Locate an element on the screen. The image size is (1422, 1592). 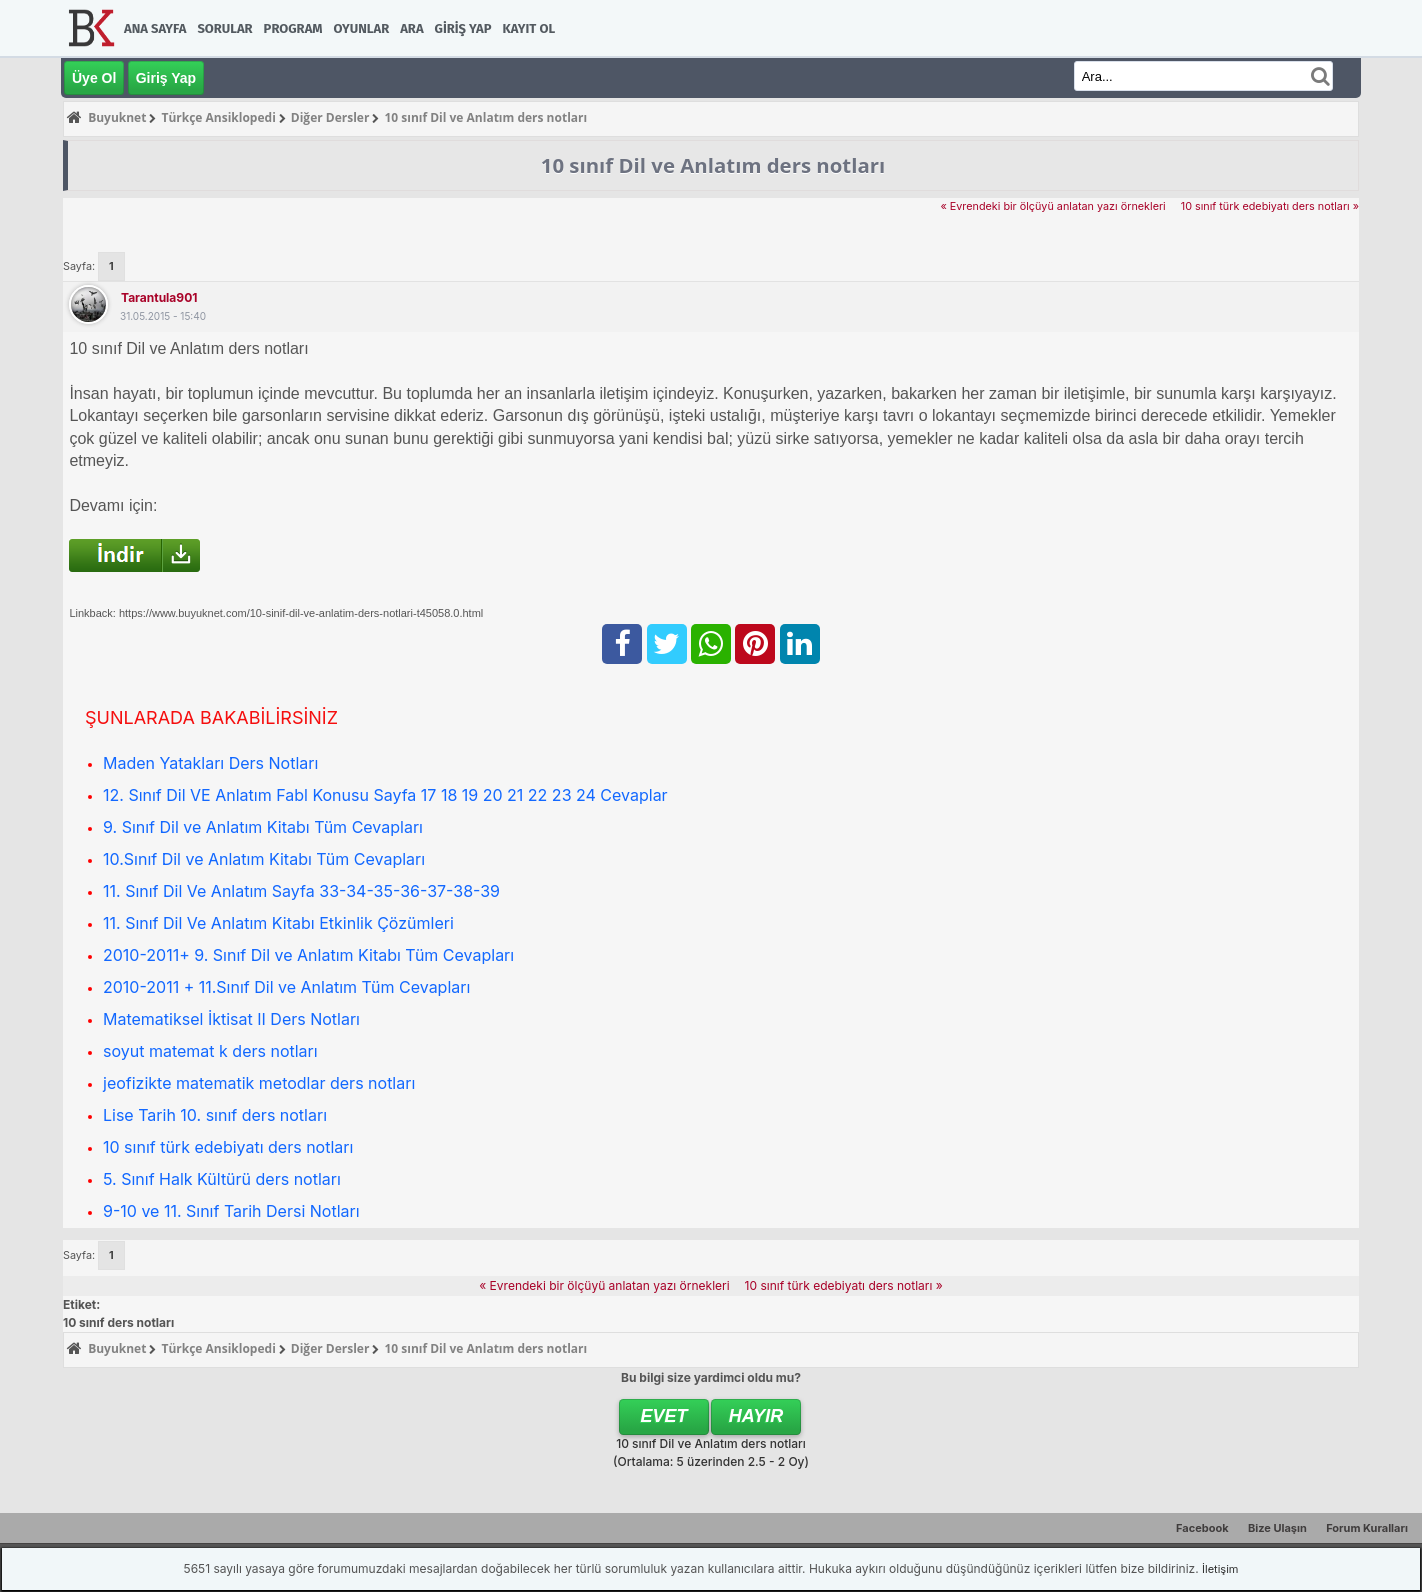
Ana Sayfa is located at coordinates (155, 28).